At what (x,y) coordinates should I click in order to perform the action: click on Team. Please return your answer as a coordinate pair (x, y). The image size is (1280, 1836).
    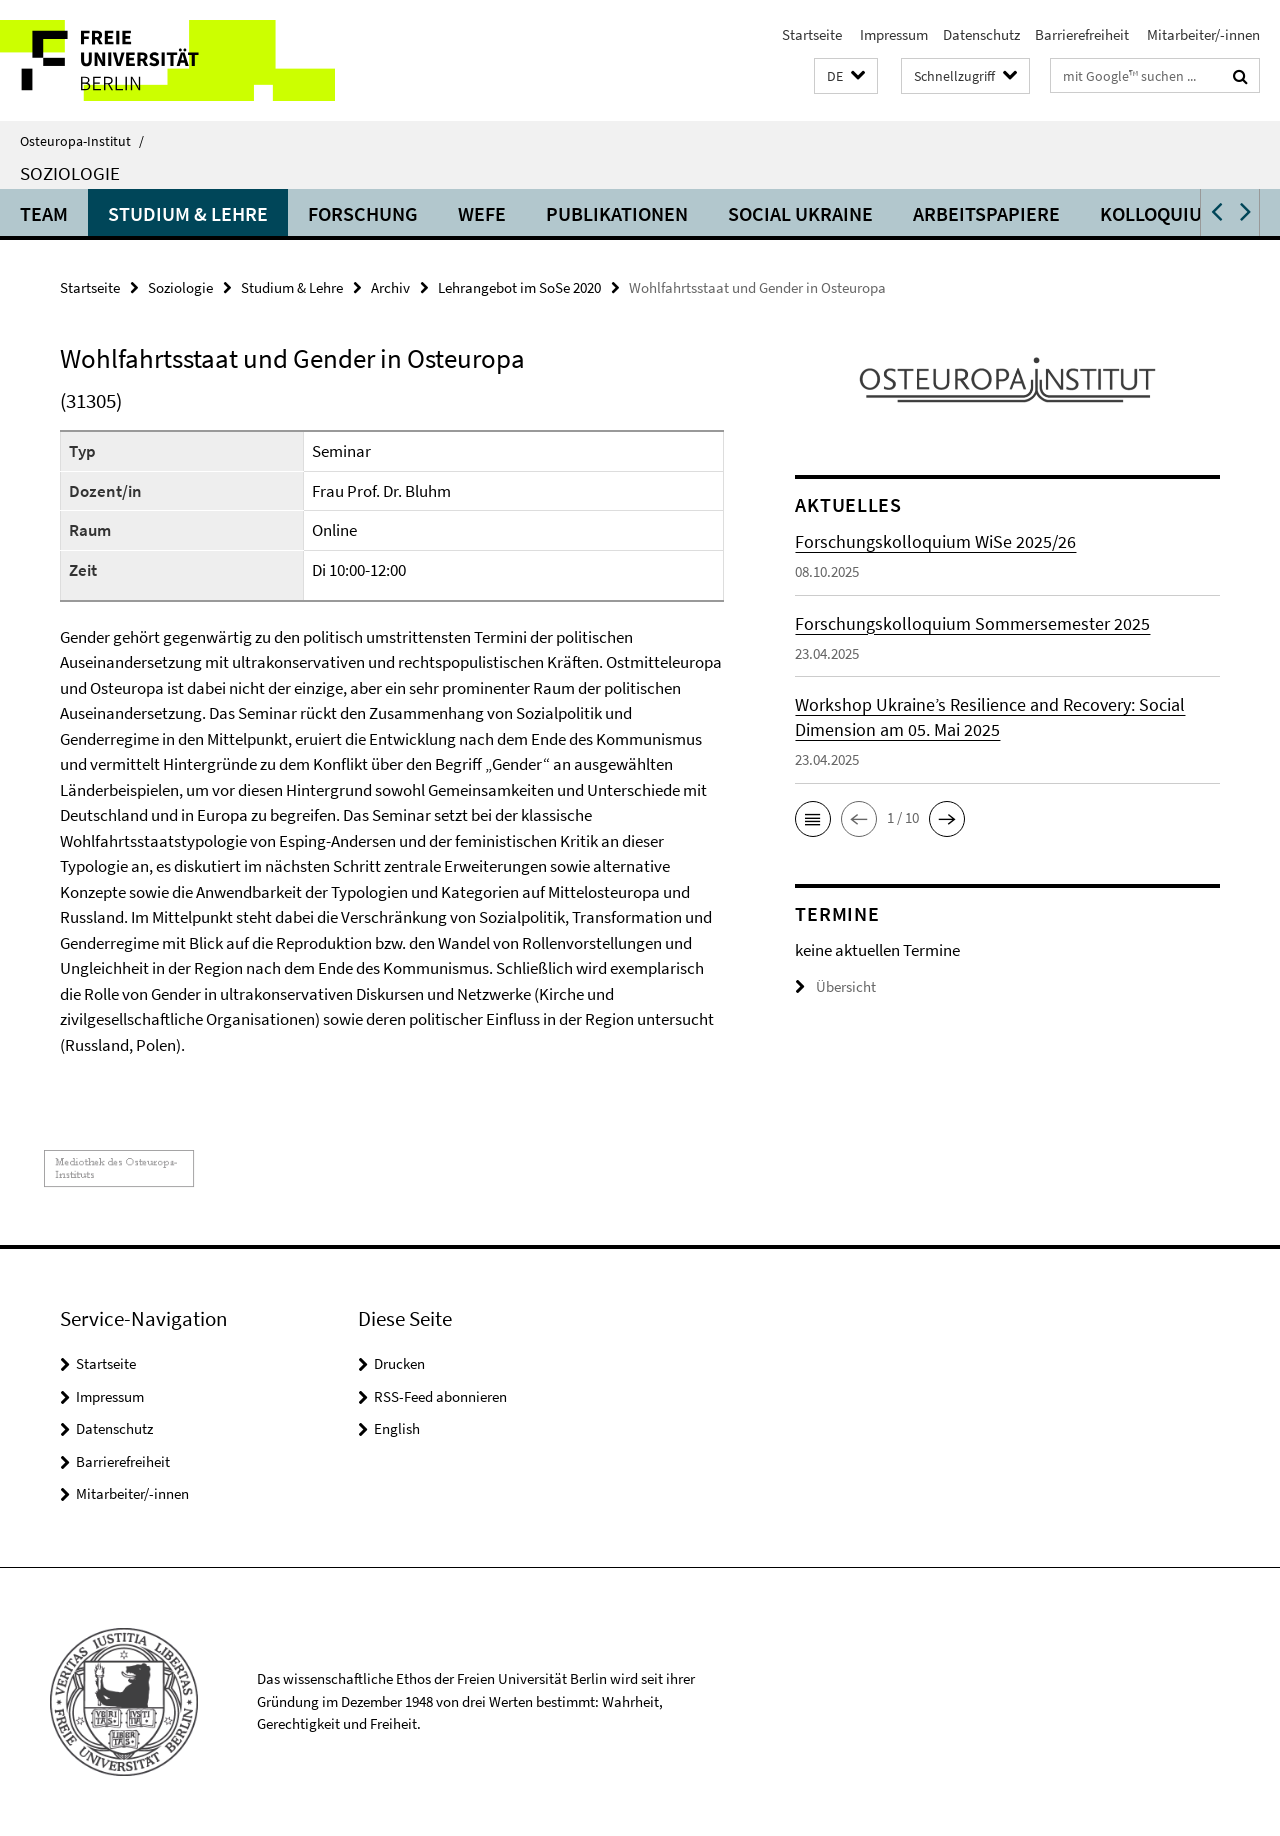
    Looking at the image, I should click on (44, 213).